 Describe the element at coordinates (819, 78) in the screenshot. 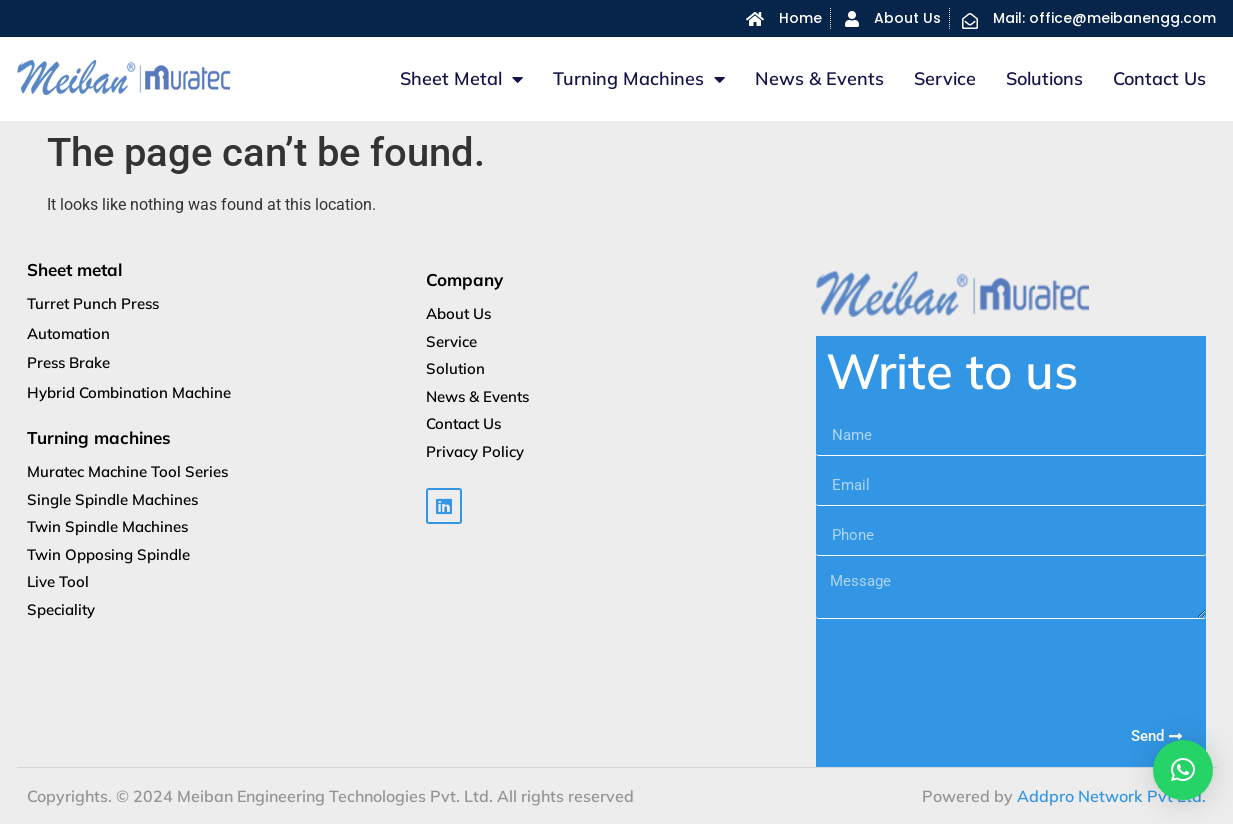

I see `News & Events` at that location.